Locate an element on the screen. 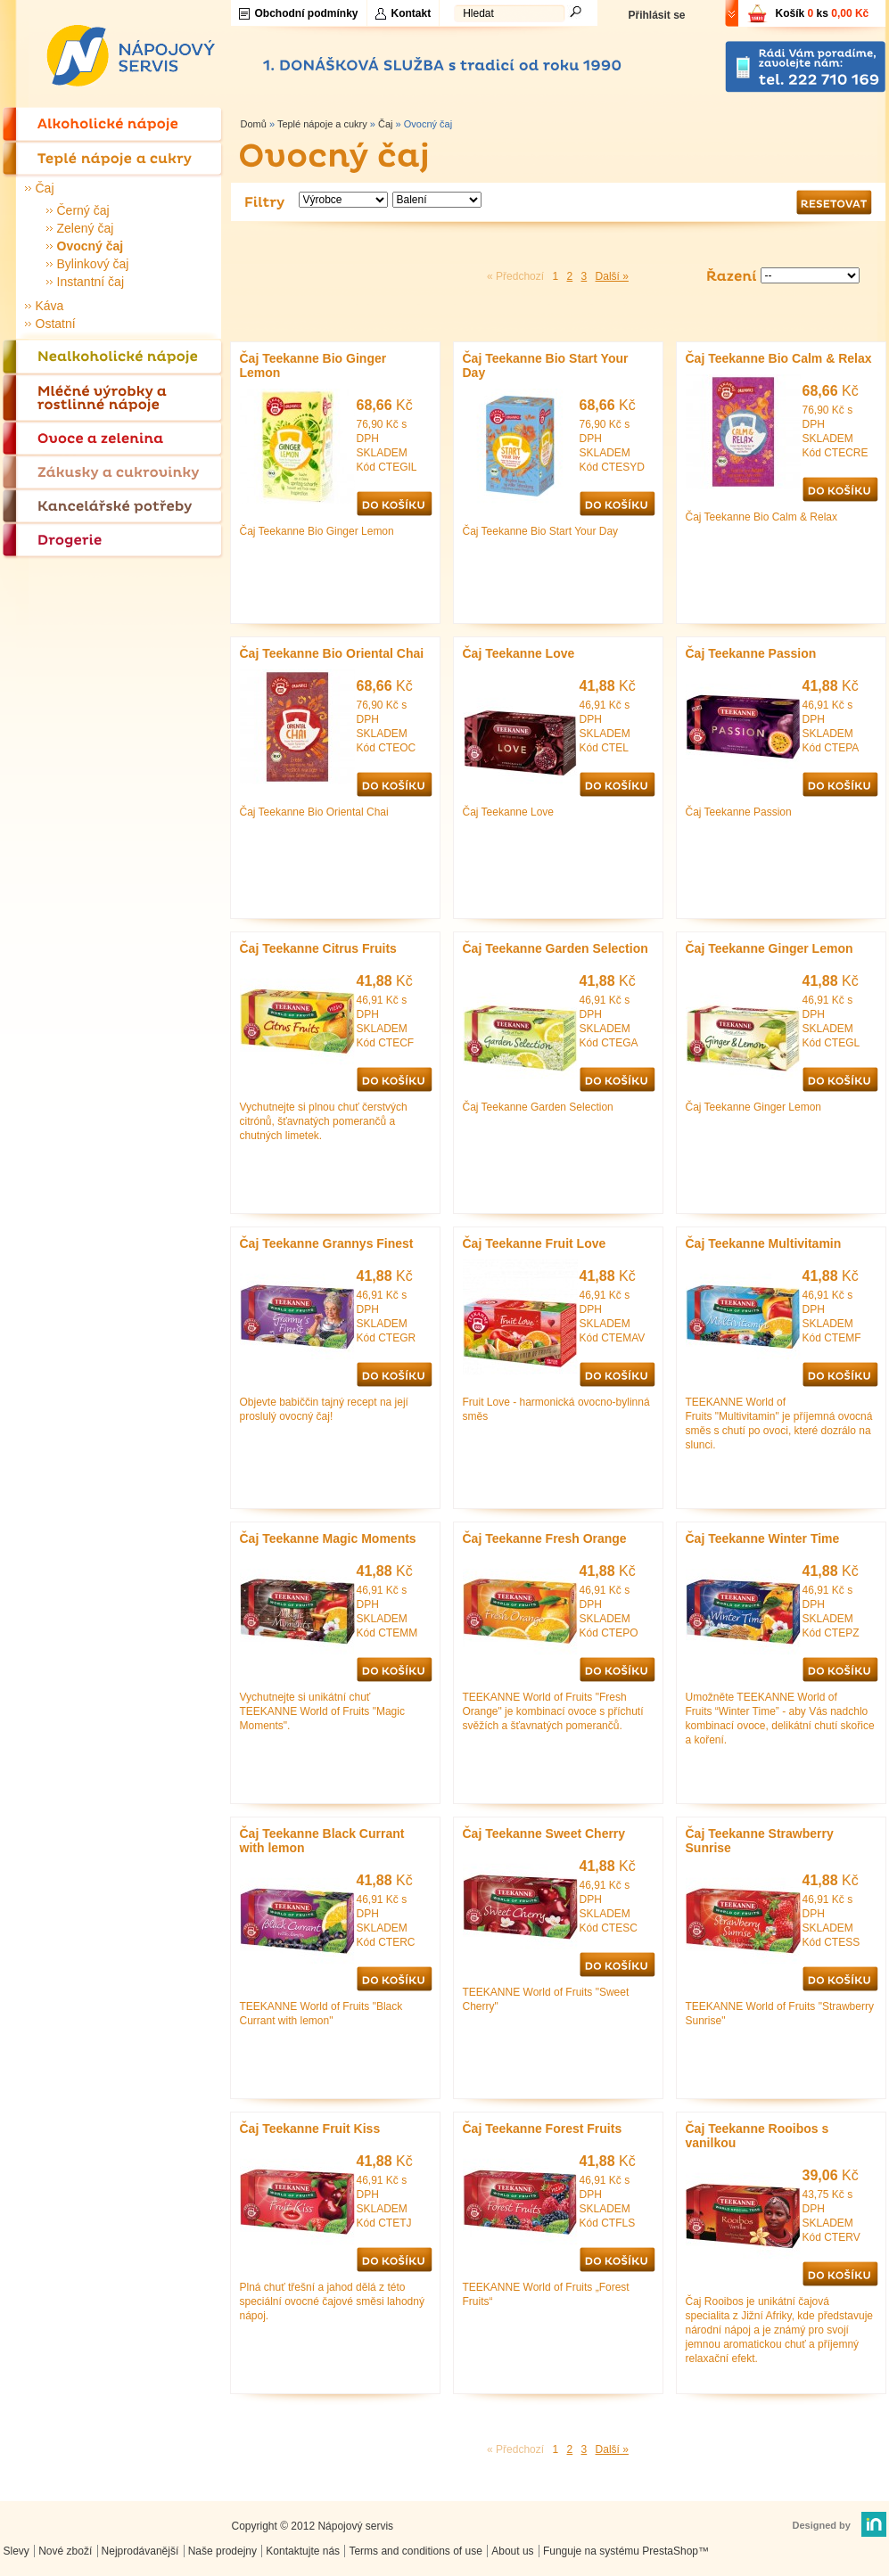 This screenshot has height=2576, width=889. Čaj Teekanne Sweet Cherry is located at coordinates (544, 1833).